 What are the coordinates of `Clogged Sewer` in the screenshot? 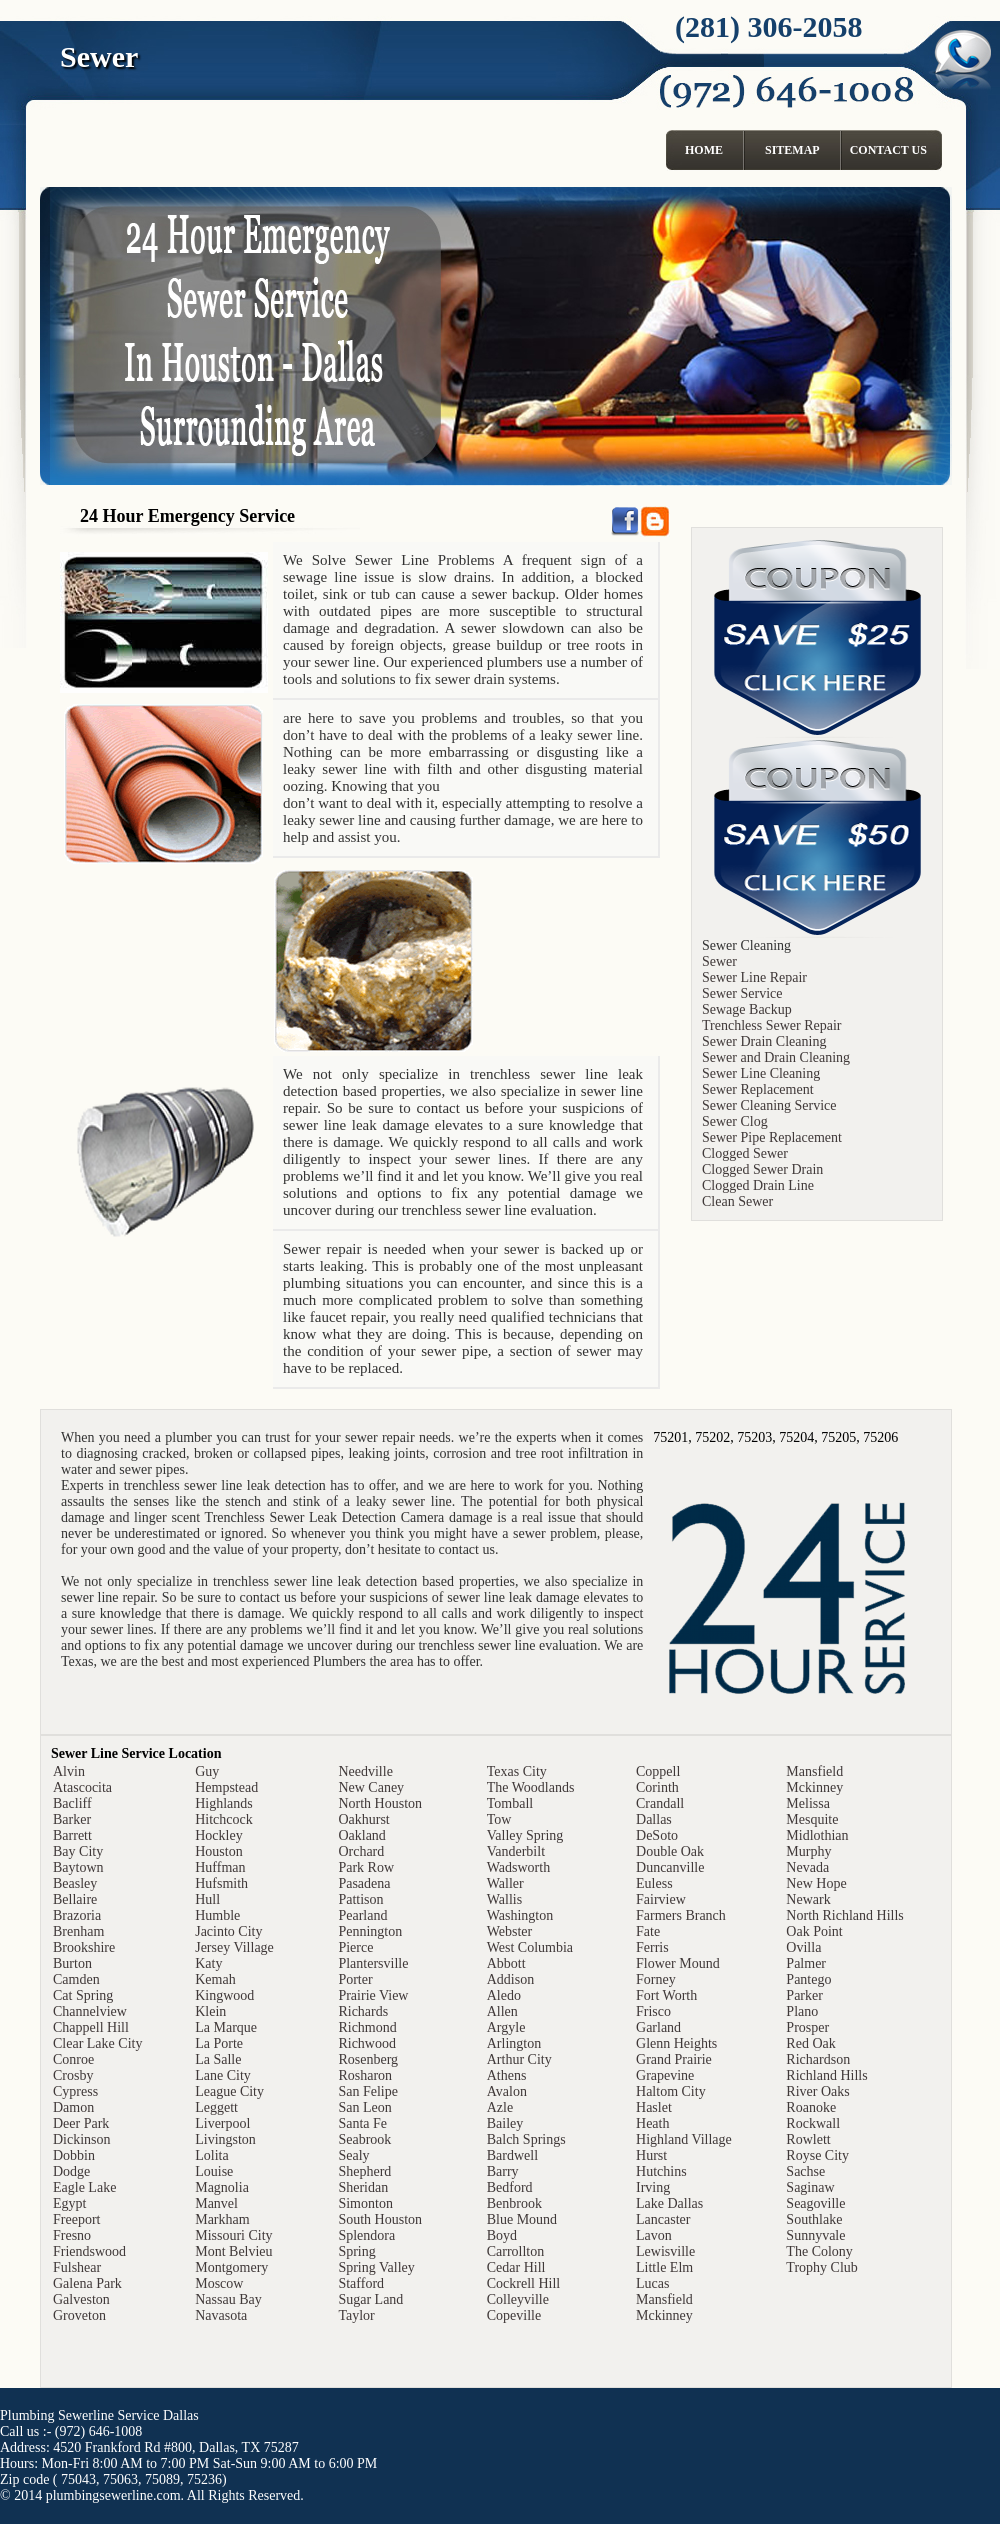 It's located at (745, 1153).